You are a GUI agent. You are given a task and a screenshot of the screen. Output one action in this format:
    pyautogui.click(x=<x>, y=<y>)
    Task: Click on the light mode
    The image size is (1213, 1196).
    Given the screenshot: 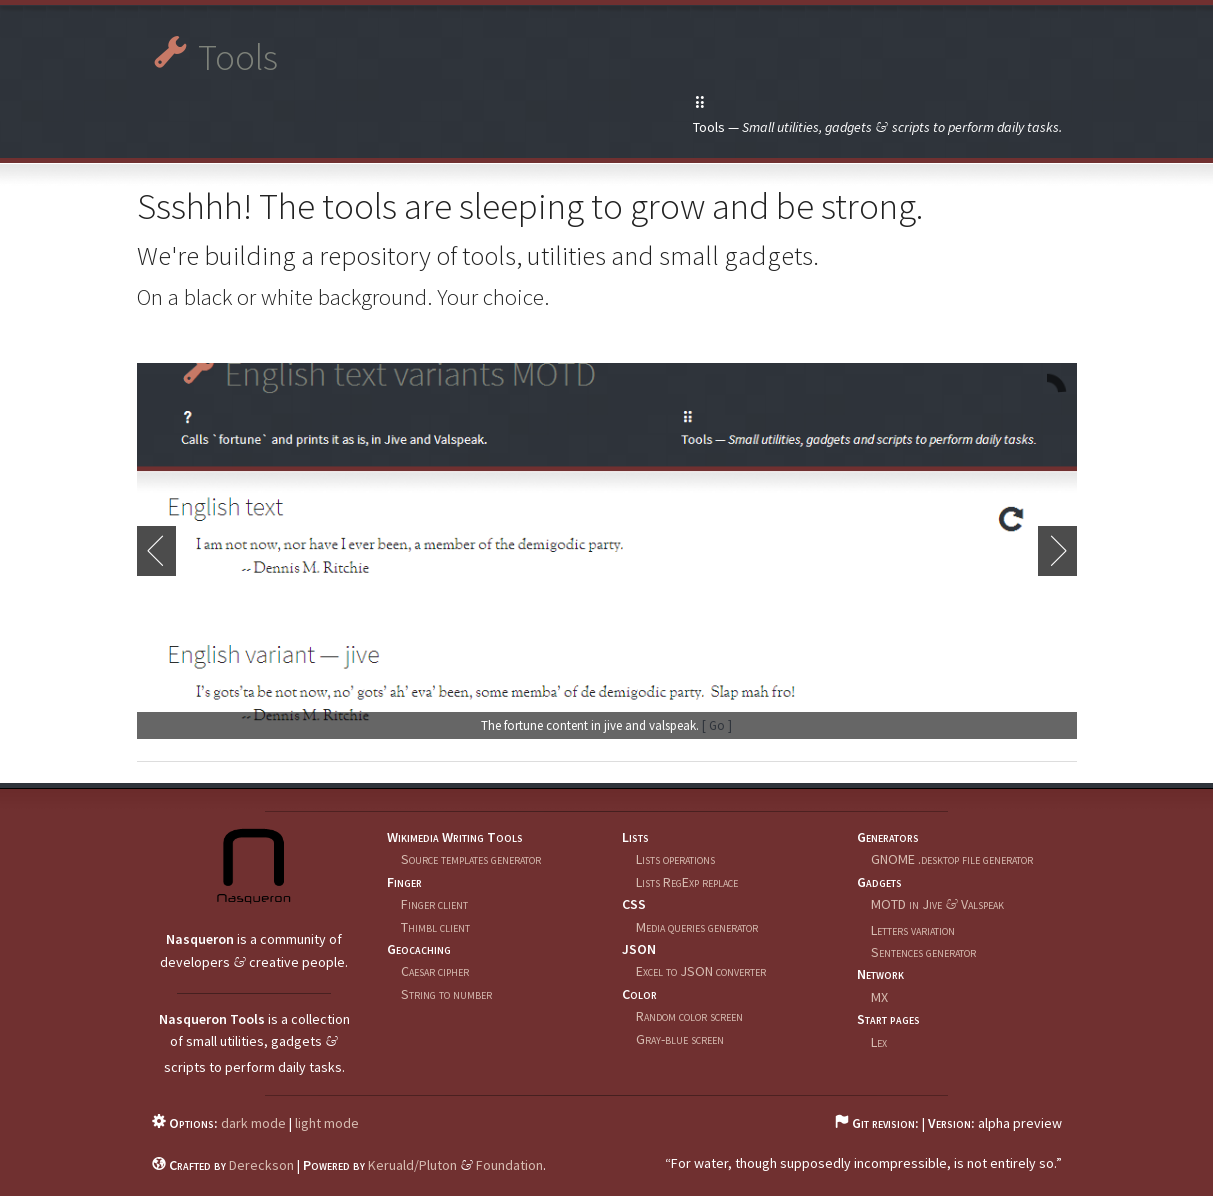 What is the action you would take?
    pyautogui.click(x=327, y=1123)
    